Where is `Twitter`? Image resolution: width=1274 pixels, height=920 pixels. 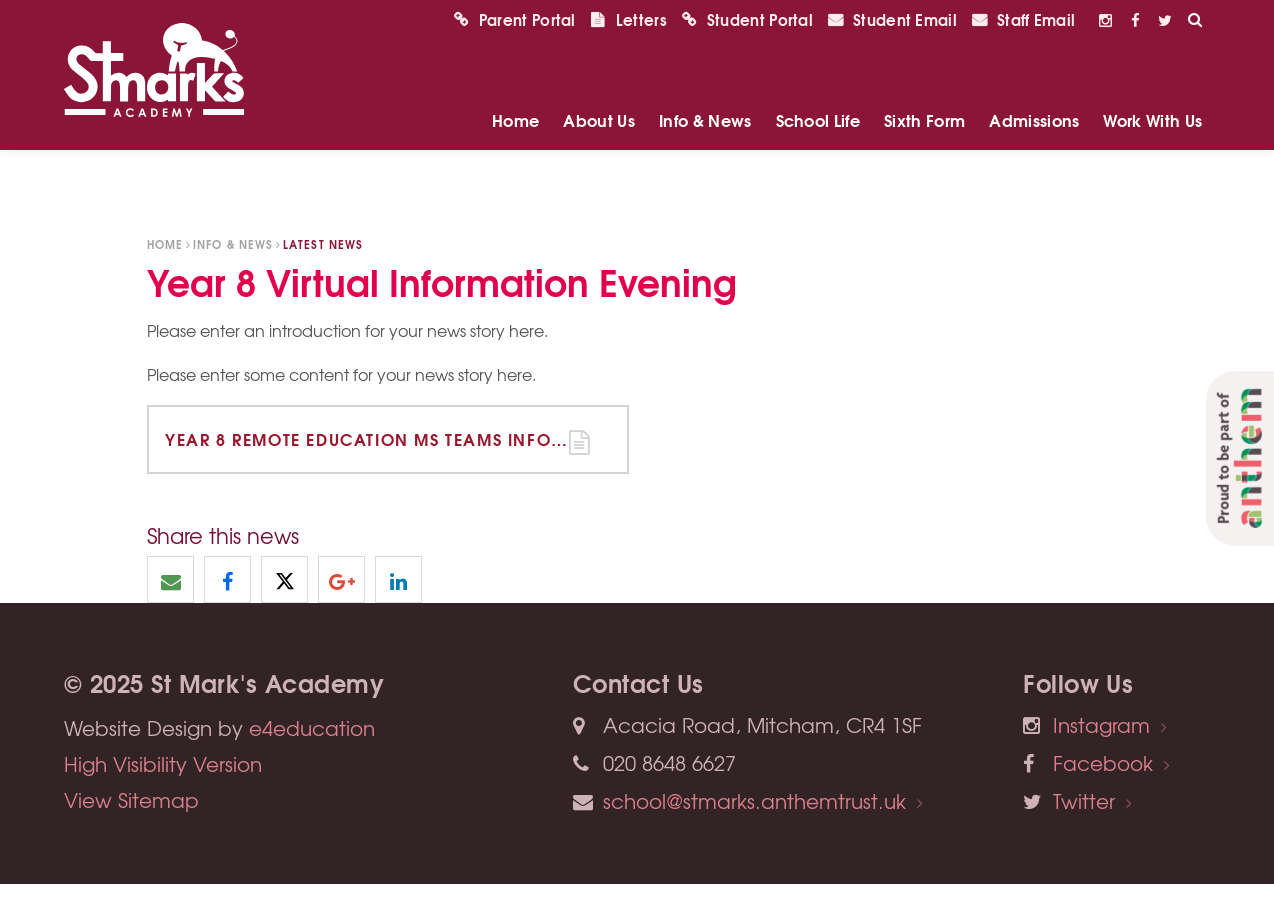
Twitter is located at coordinates (1084, 800).